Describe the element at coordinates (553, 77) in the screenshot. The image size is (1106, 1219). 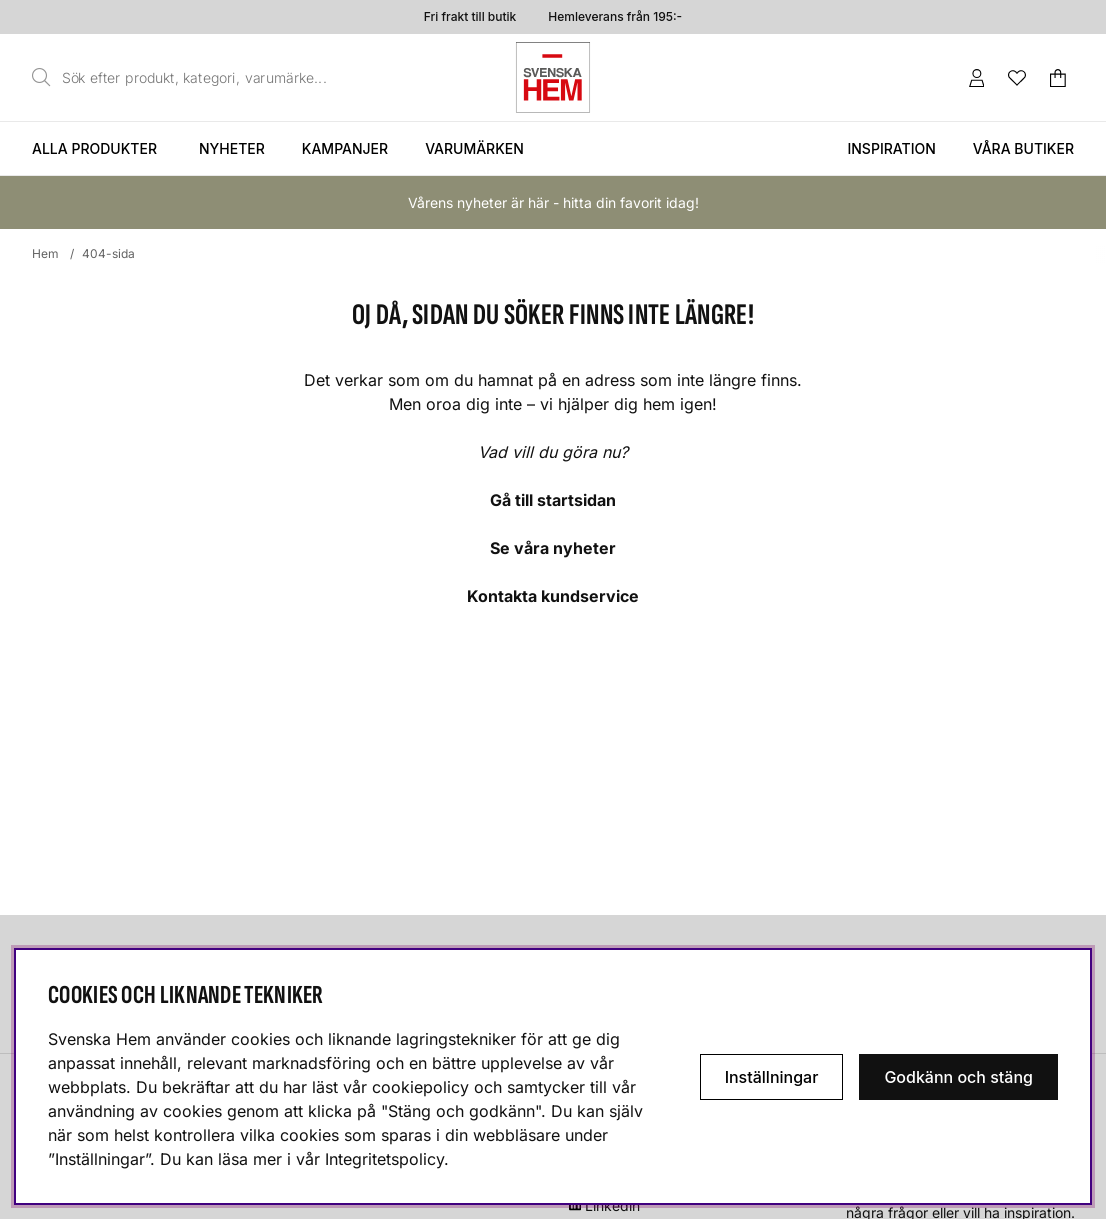
I see `[Svenska hem - Startsida]` at that location.